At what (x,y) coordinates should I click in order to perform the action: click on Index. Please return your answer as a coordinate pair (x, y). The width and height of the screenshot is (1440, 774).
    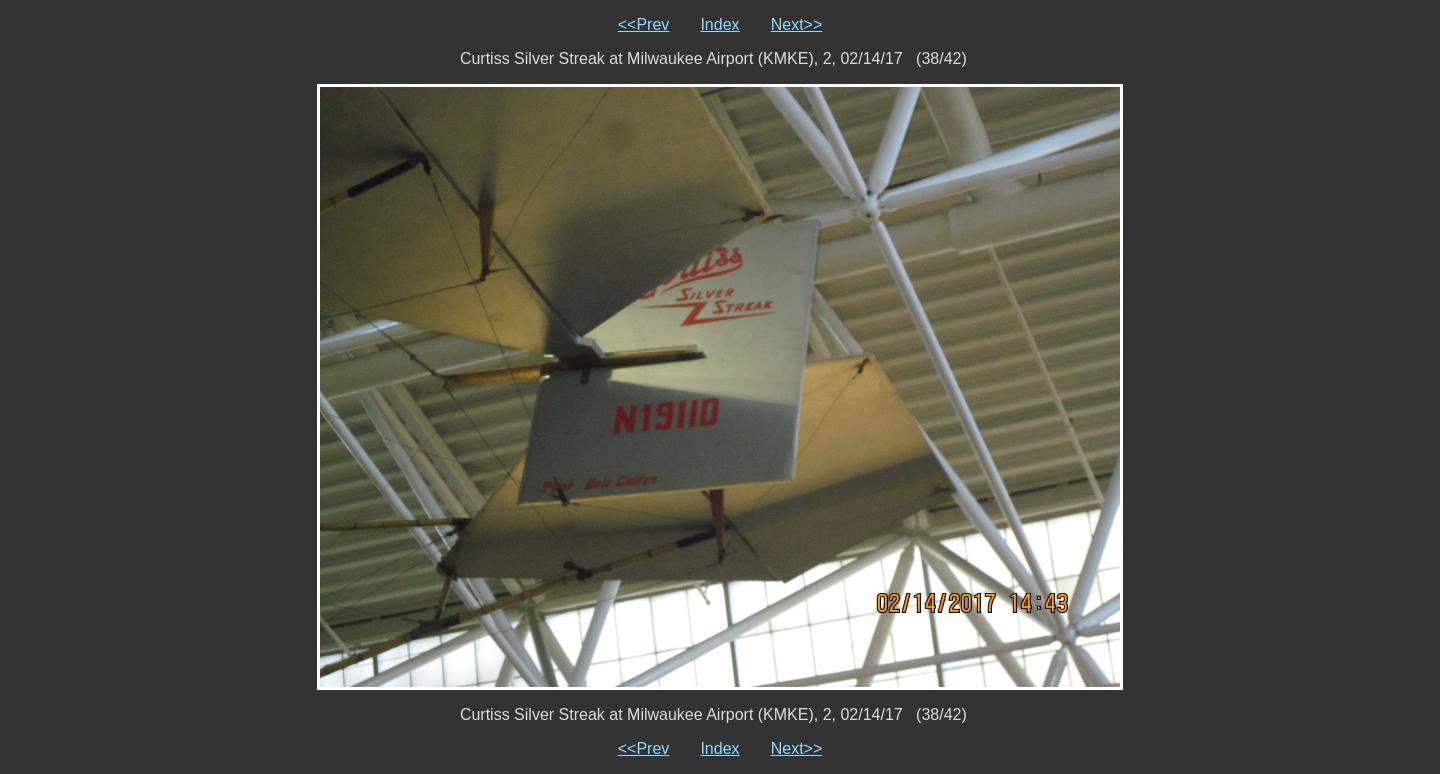
    Looking at the image, I should click on (719, 24).